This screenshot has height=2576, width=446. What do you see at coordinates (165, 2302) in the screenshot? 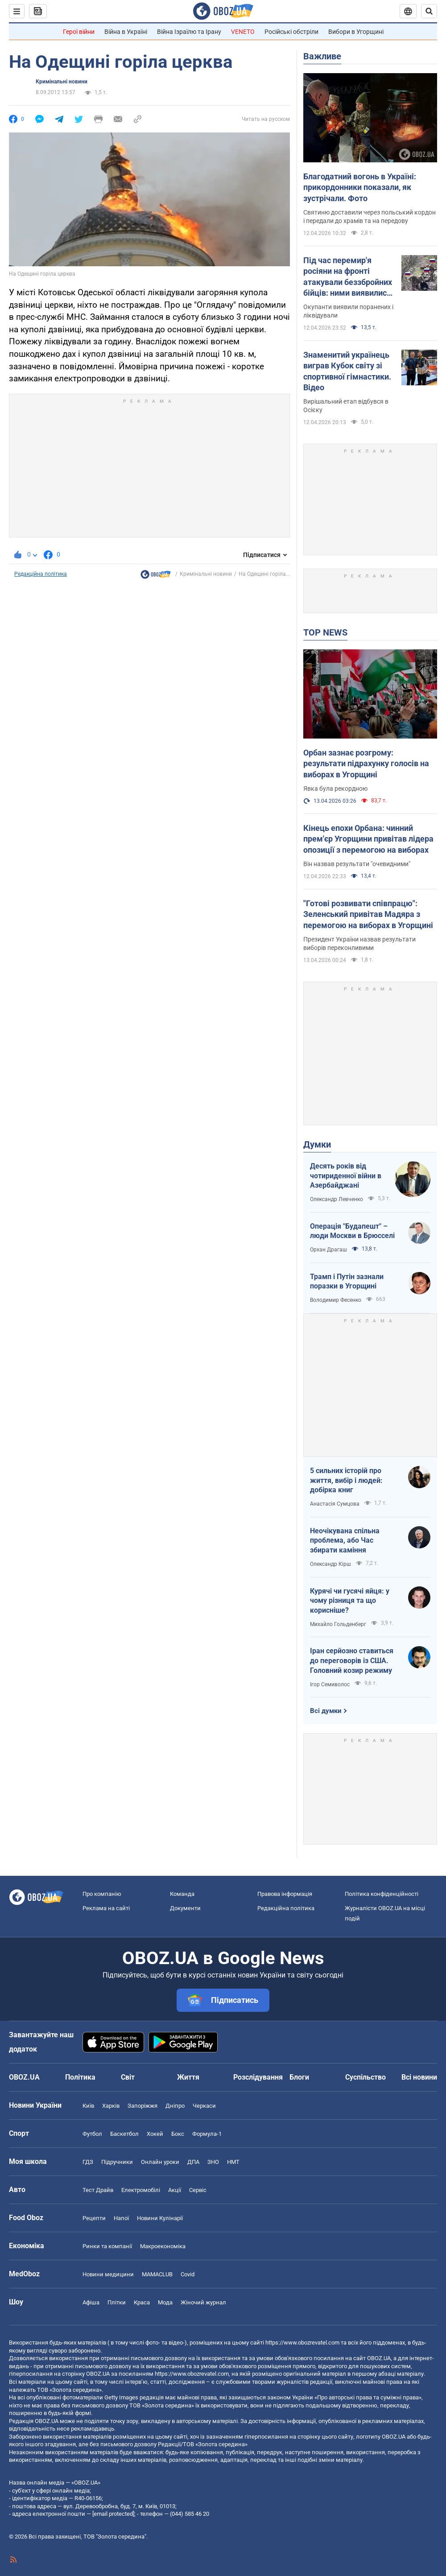
I see `Мода` at bounding box center [165, 2302].